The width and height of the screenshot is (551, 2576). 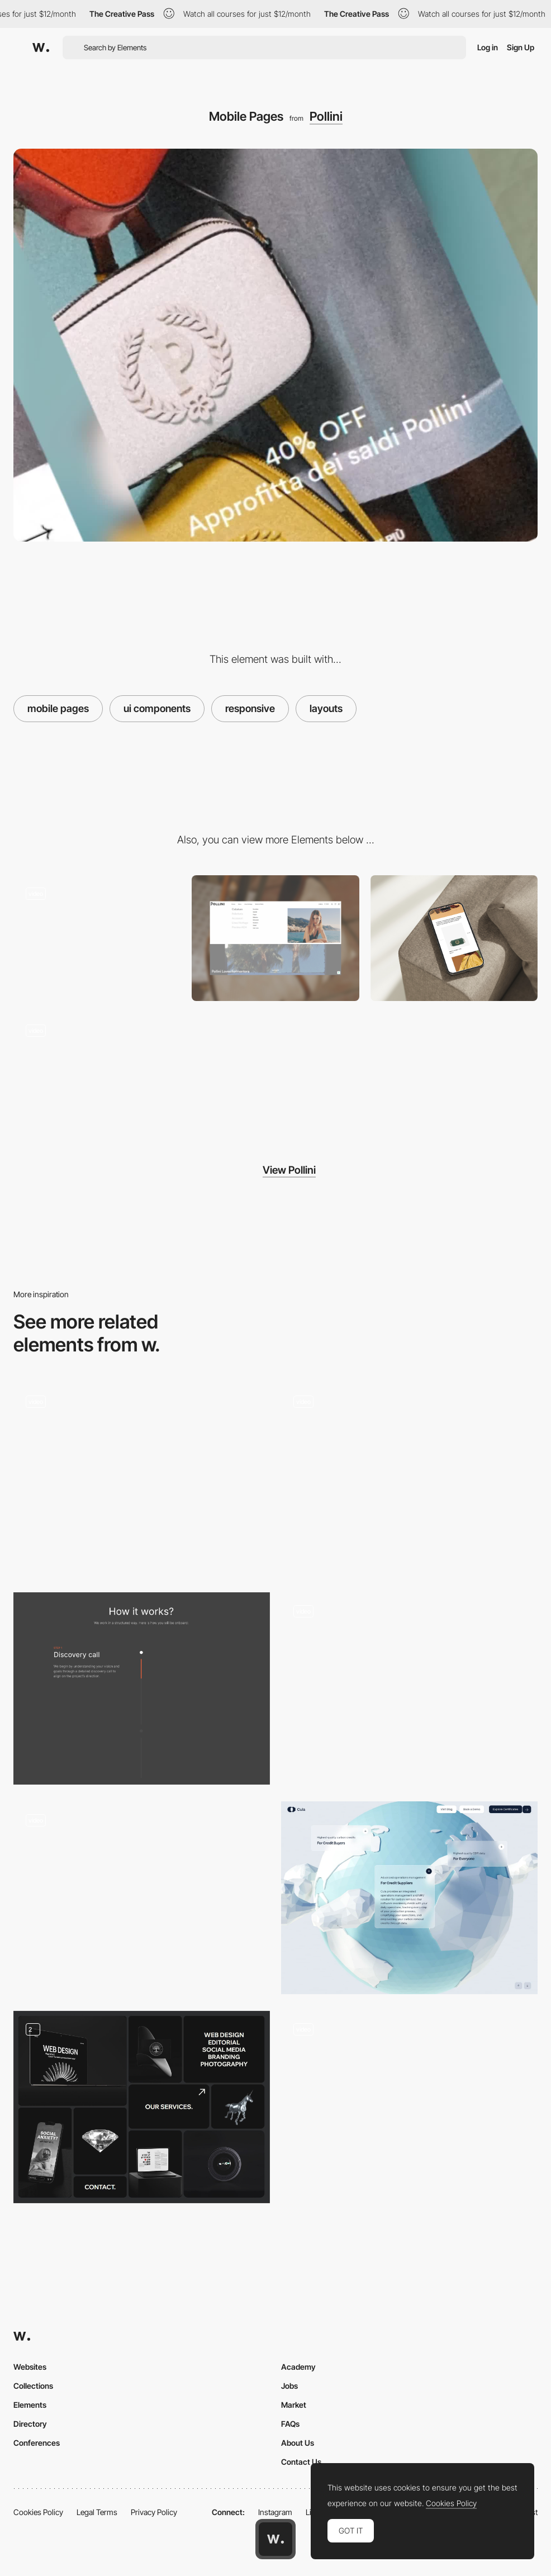 What do you see at coordinates (38, 2512) in the screenshot?
I see `Cookies Policy` at bounding box center [38, 2512].